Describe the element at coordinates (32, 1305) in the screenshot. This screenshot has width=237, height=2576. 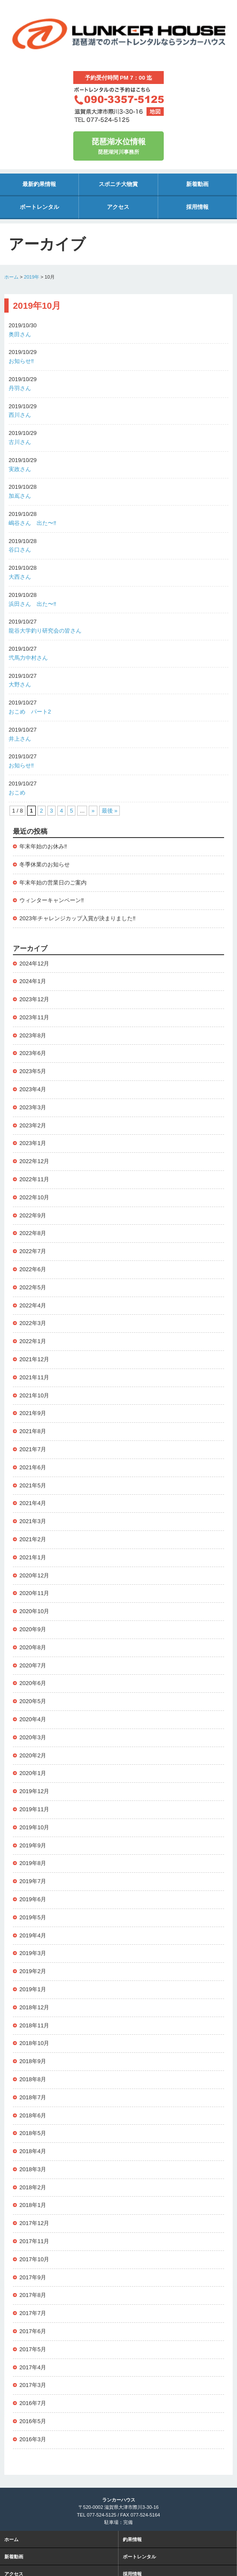
I see `2022年4月` at that location.